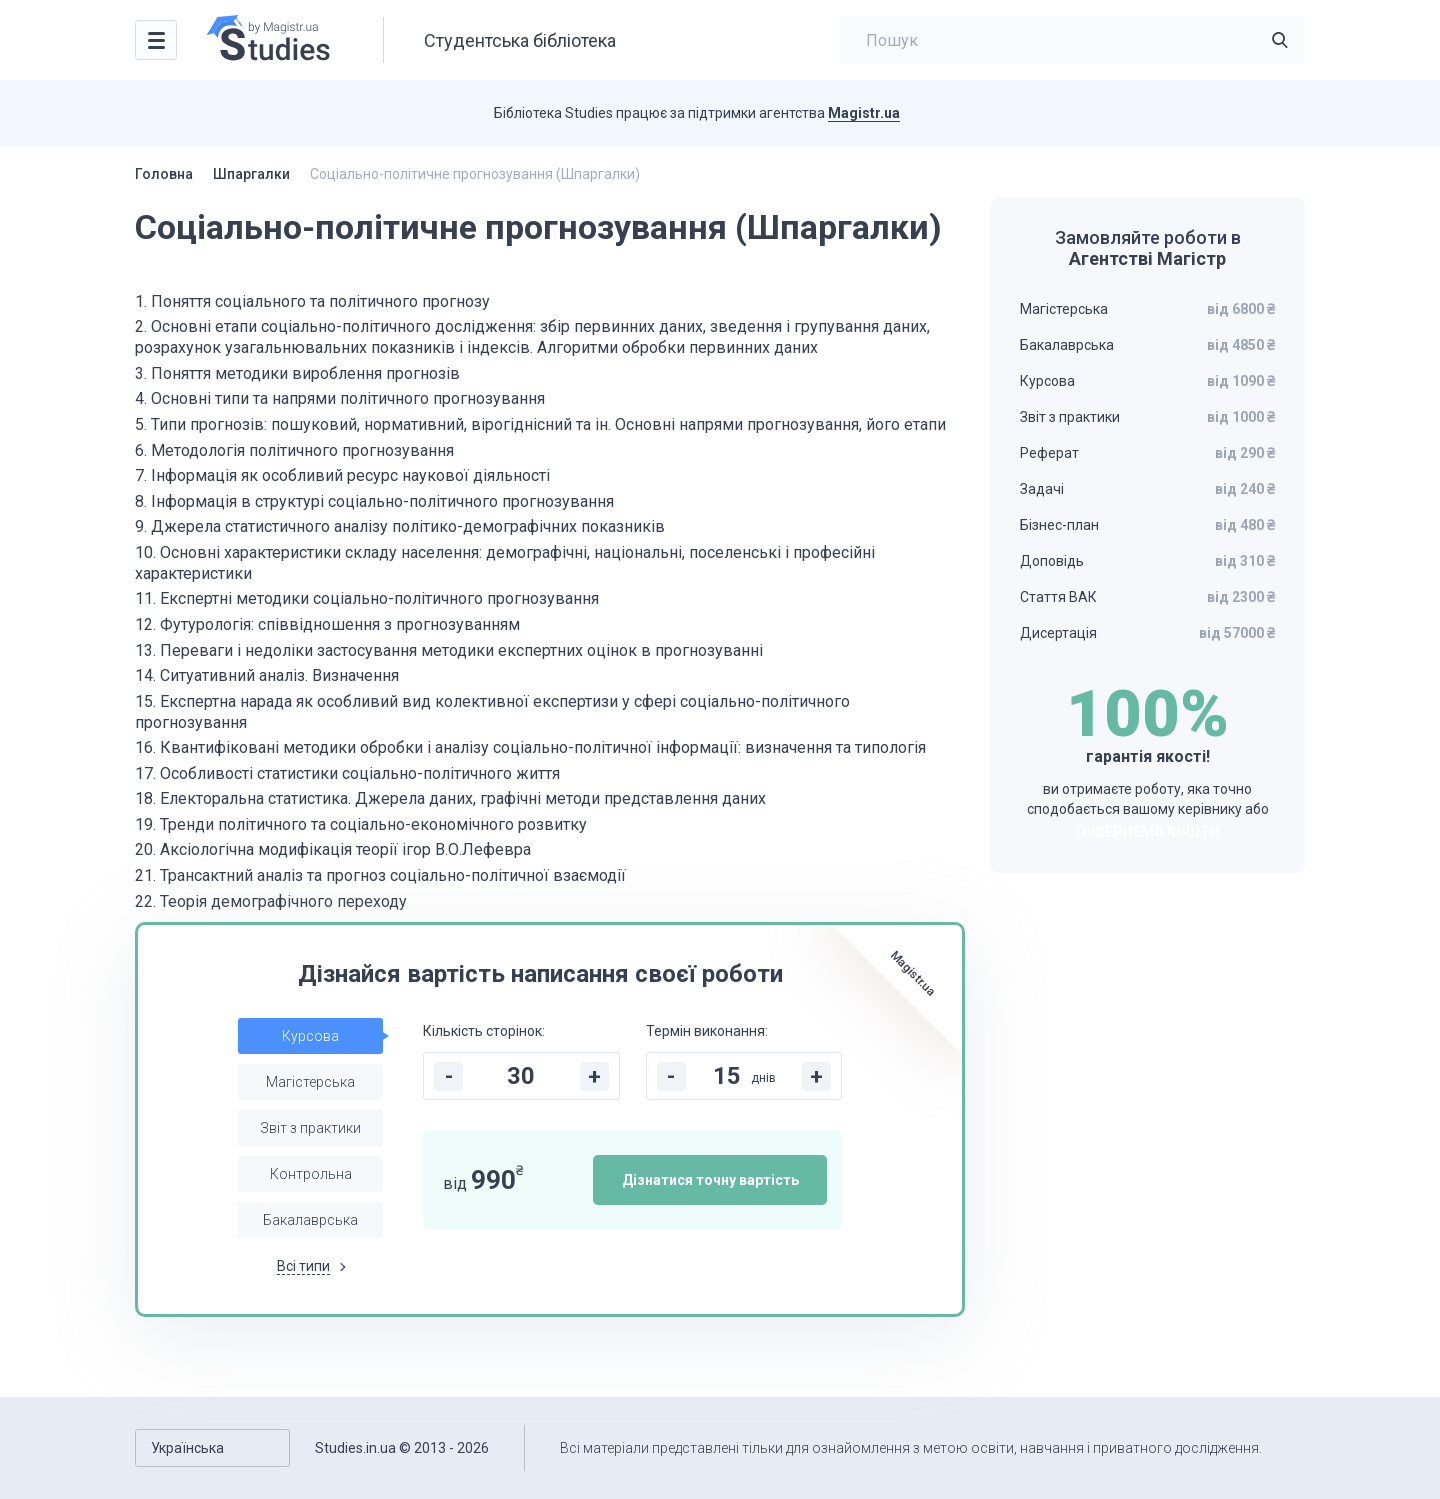 This screenshot has height=1499, width=1440. Describe the element at coordinates (333, 849) in the screenshot. I see `20. Аксіологічна модифікація теорії ігор В.О.Лефевра` at that location.